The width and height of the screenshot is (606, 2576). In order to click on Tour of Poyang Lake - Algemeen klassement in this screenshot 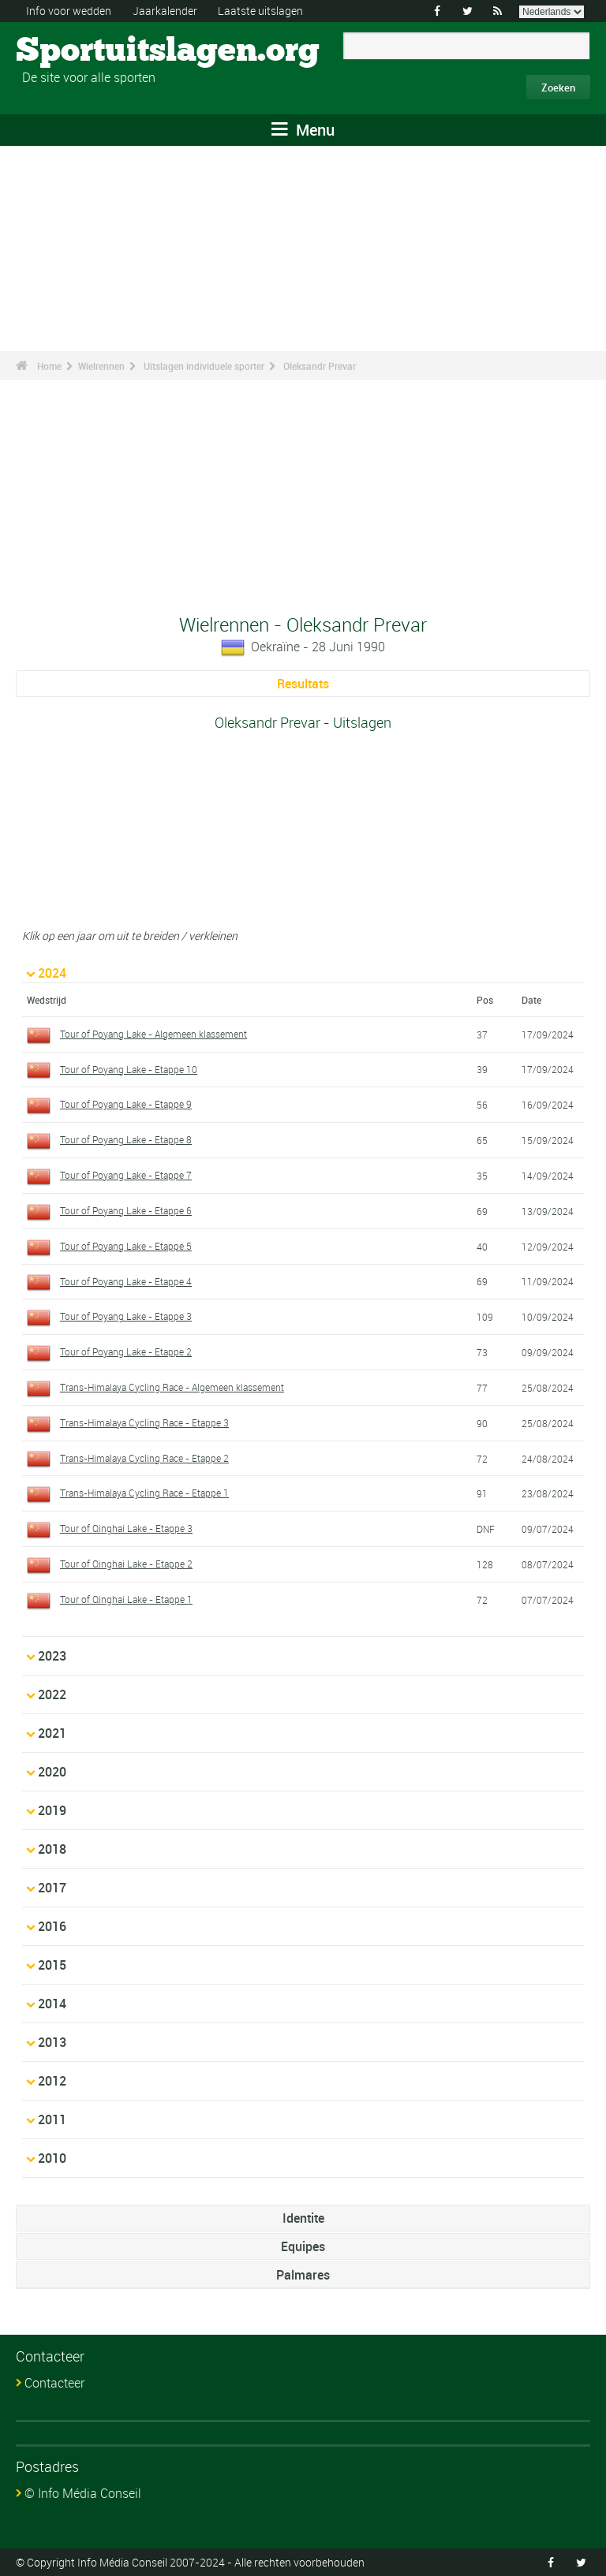, I will do `click(153, 1033)`.